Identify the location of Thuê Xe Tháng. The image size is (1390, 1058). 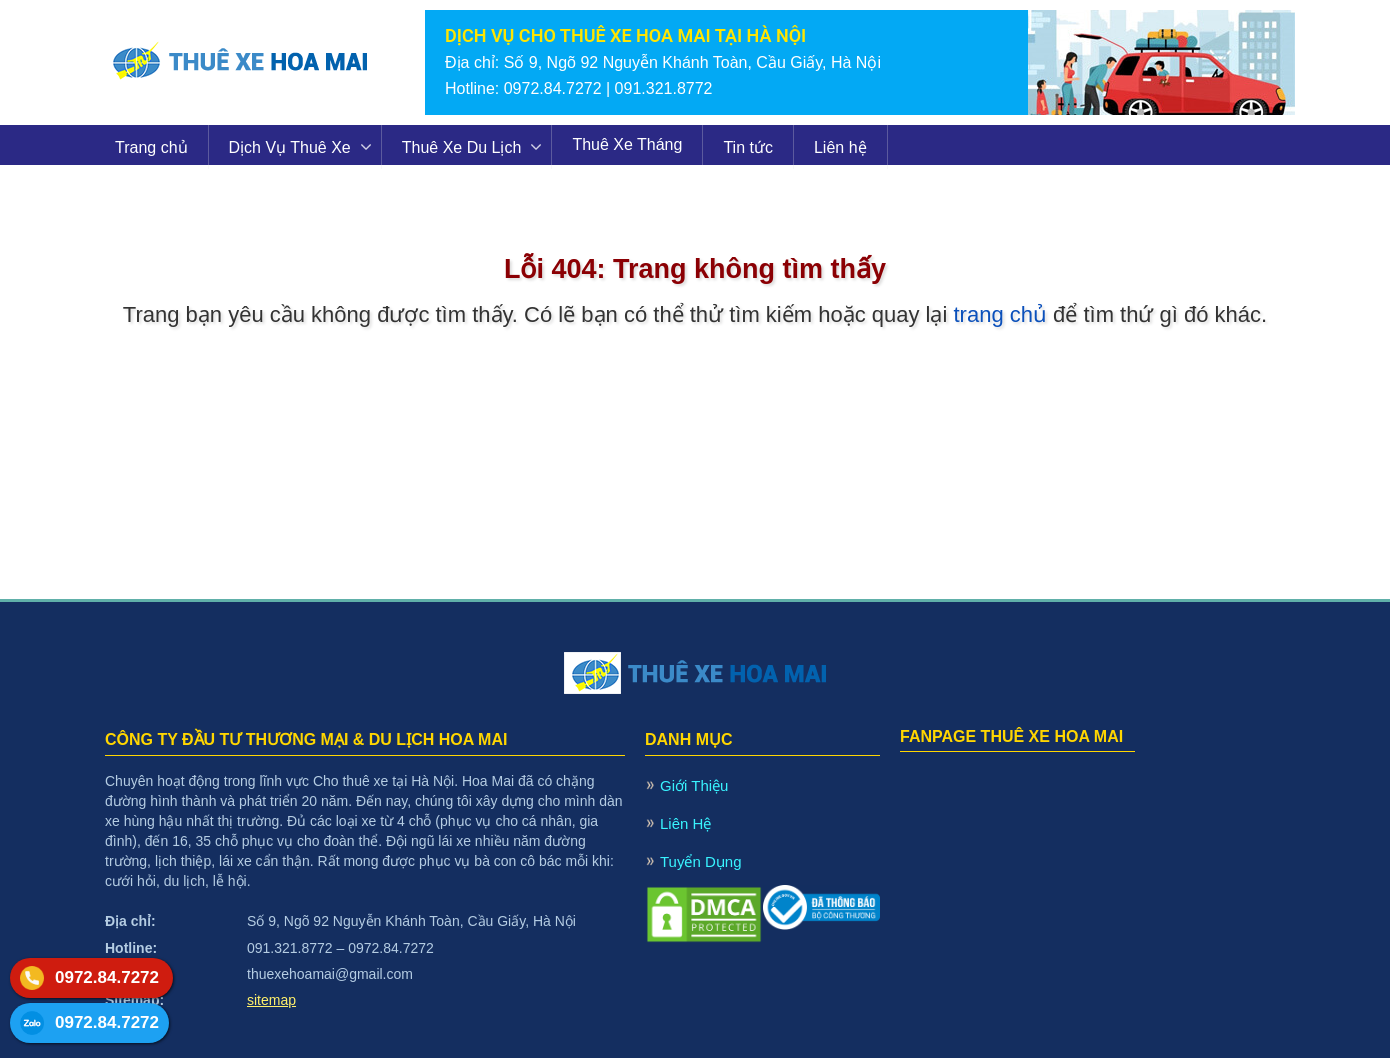
(627, 144).